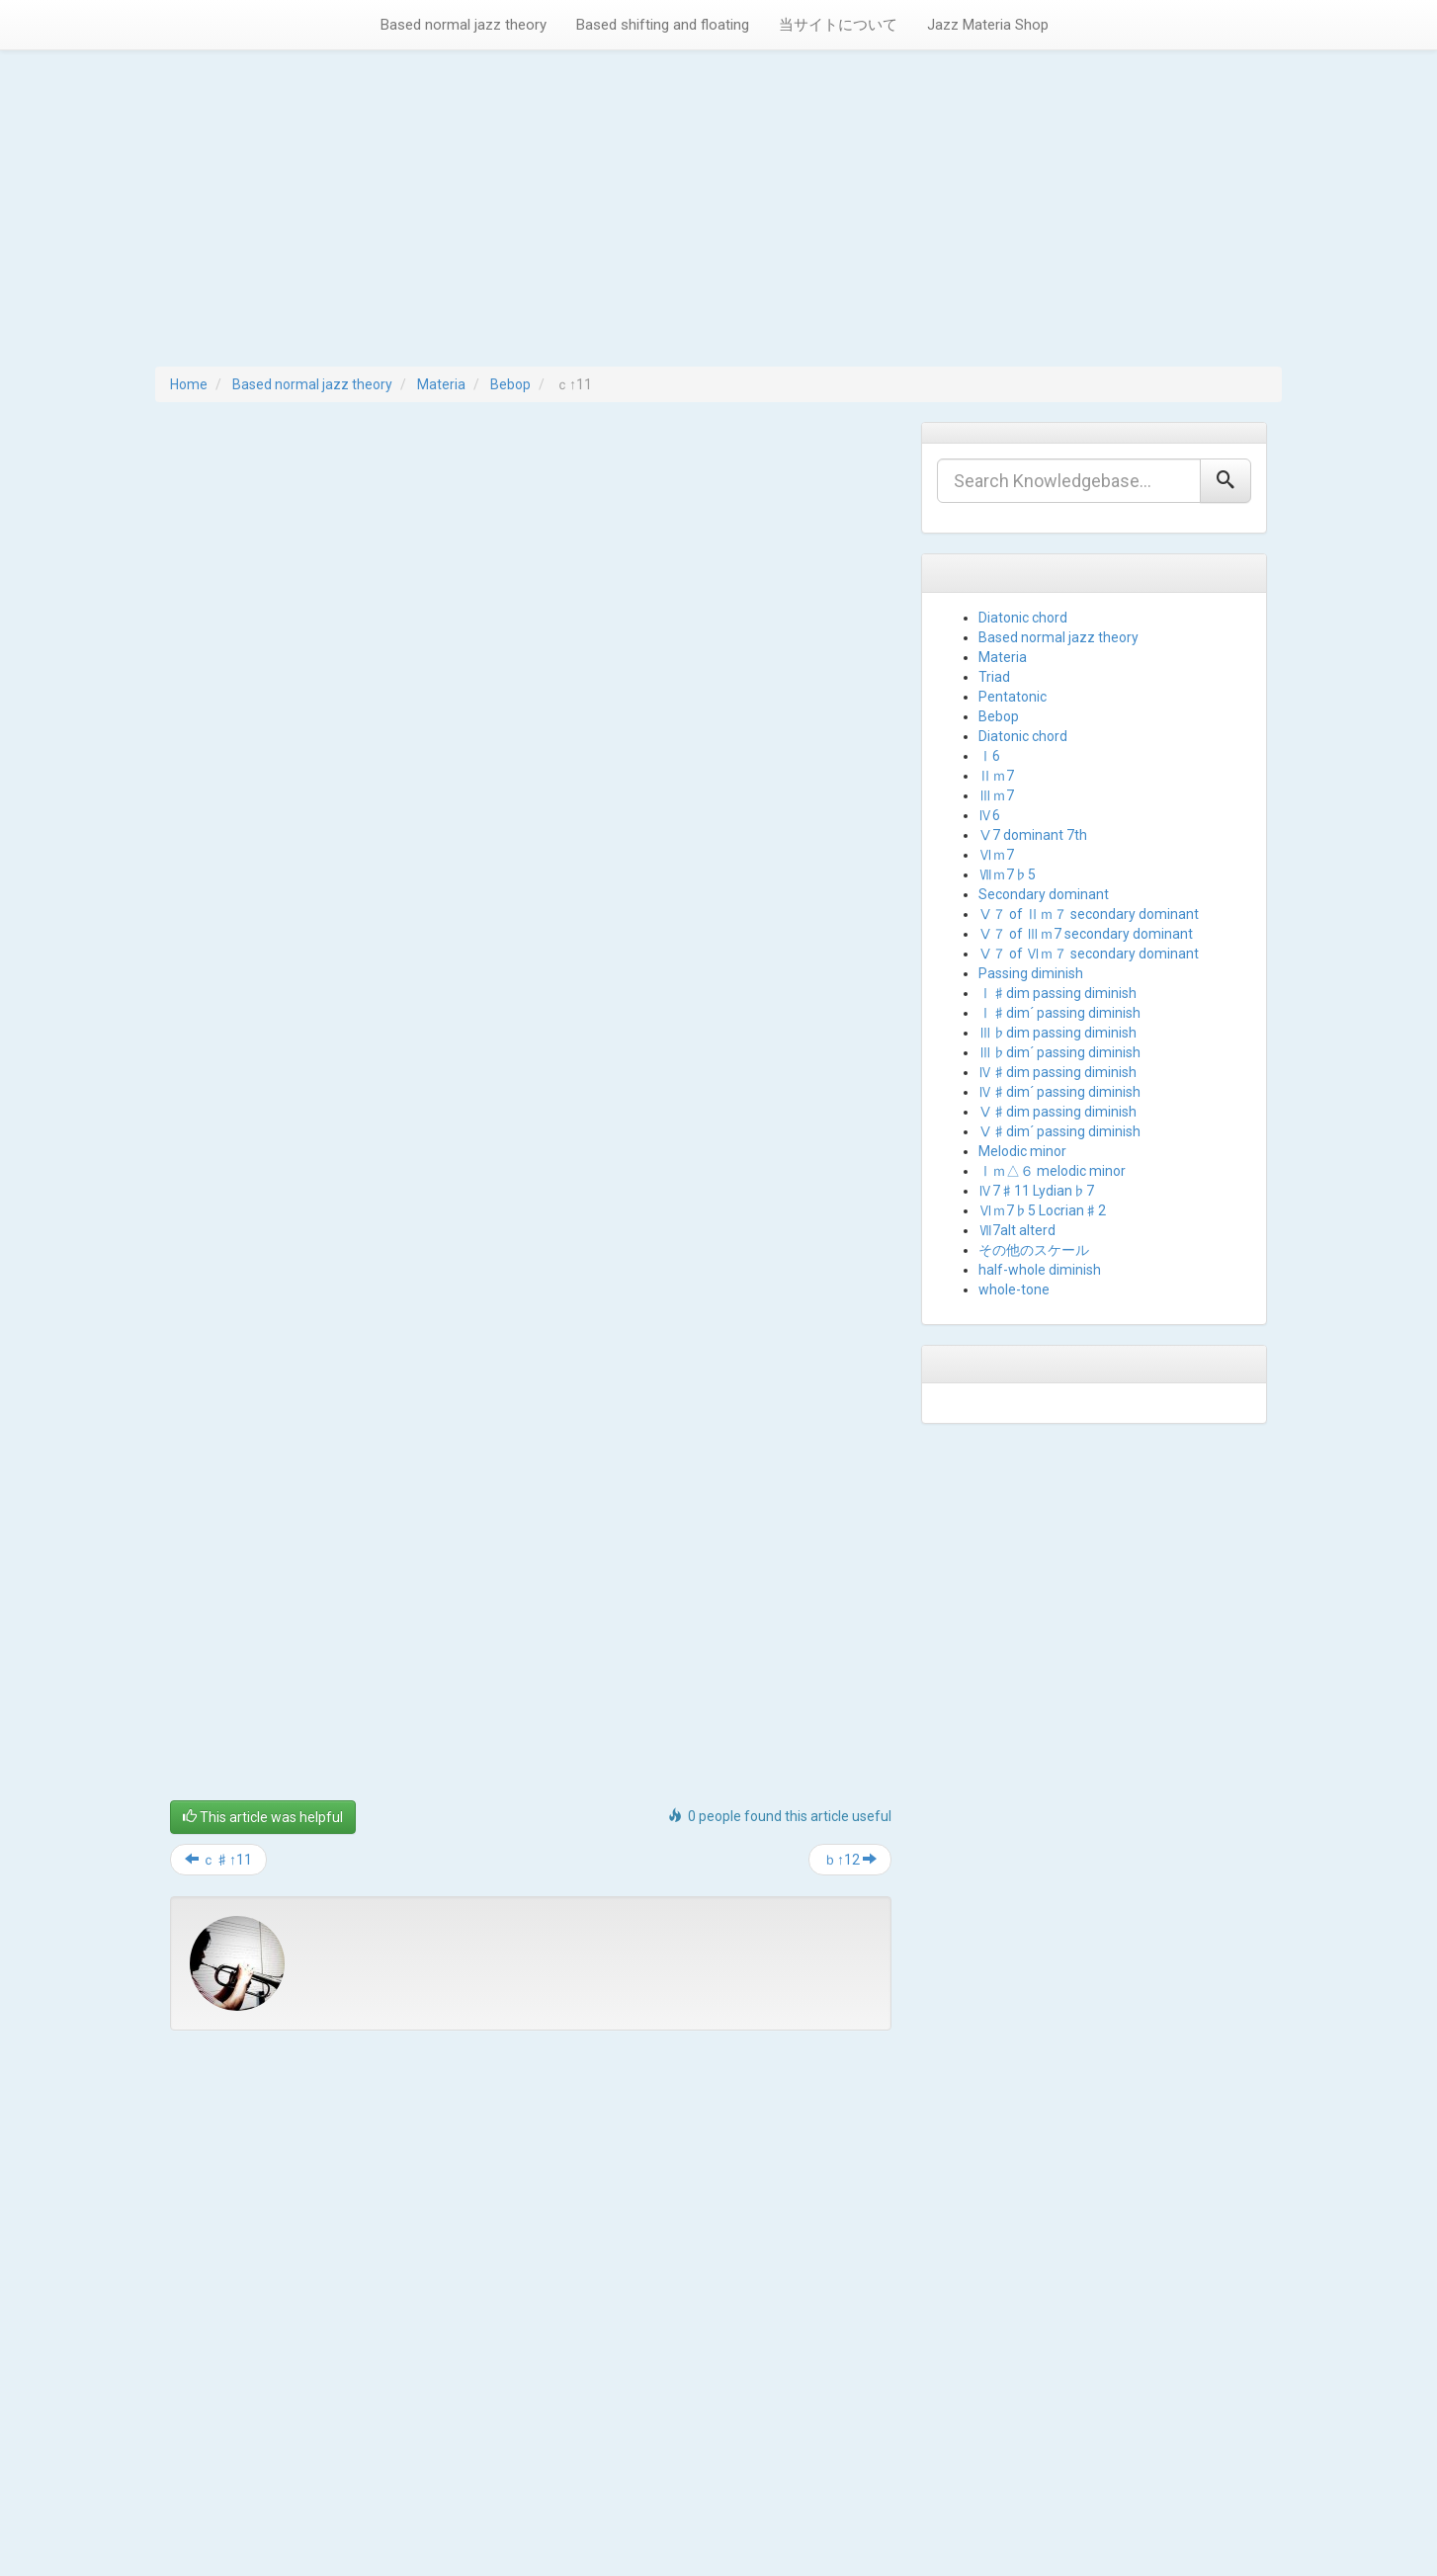  Describe the element at coordinates (189, 384) in the screenshot. I see `Home` at that location.